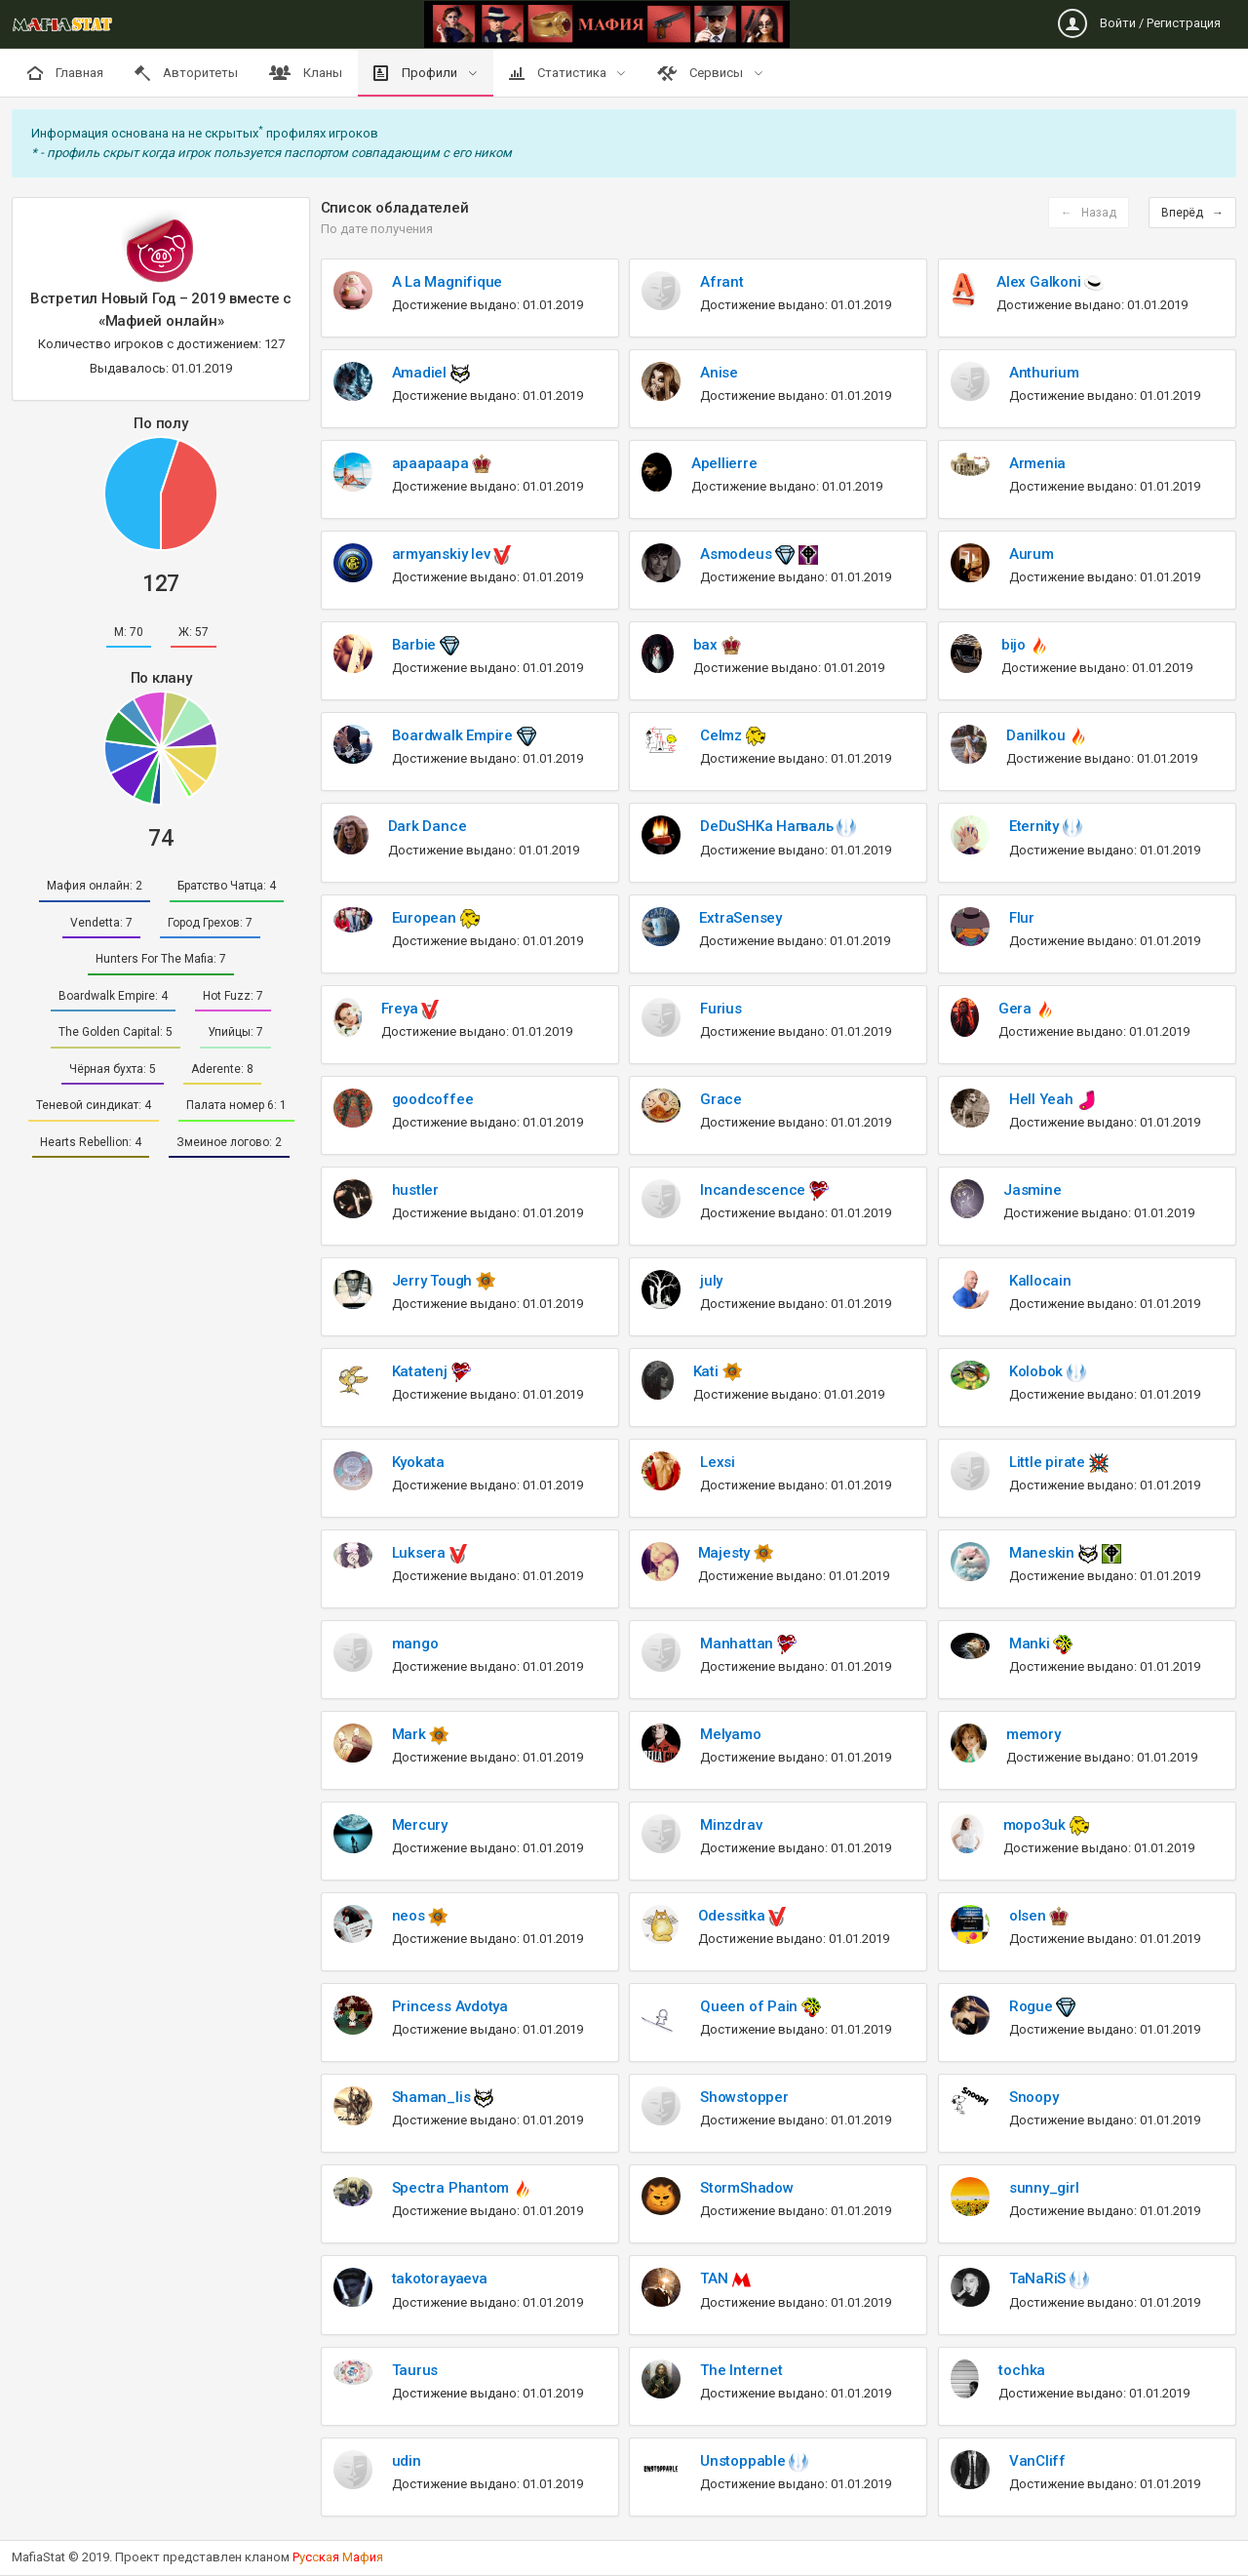  I want to click on Главная, so click(65, 73).